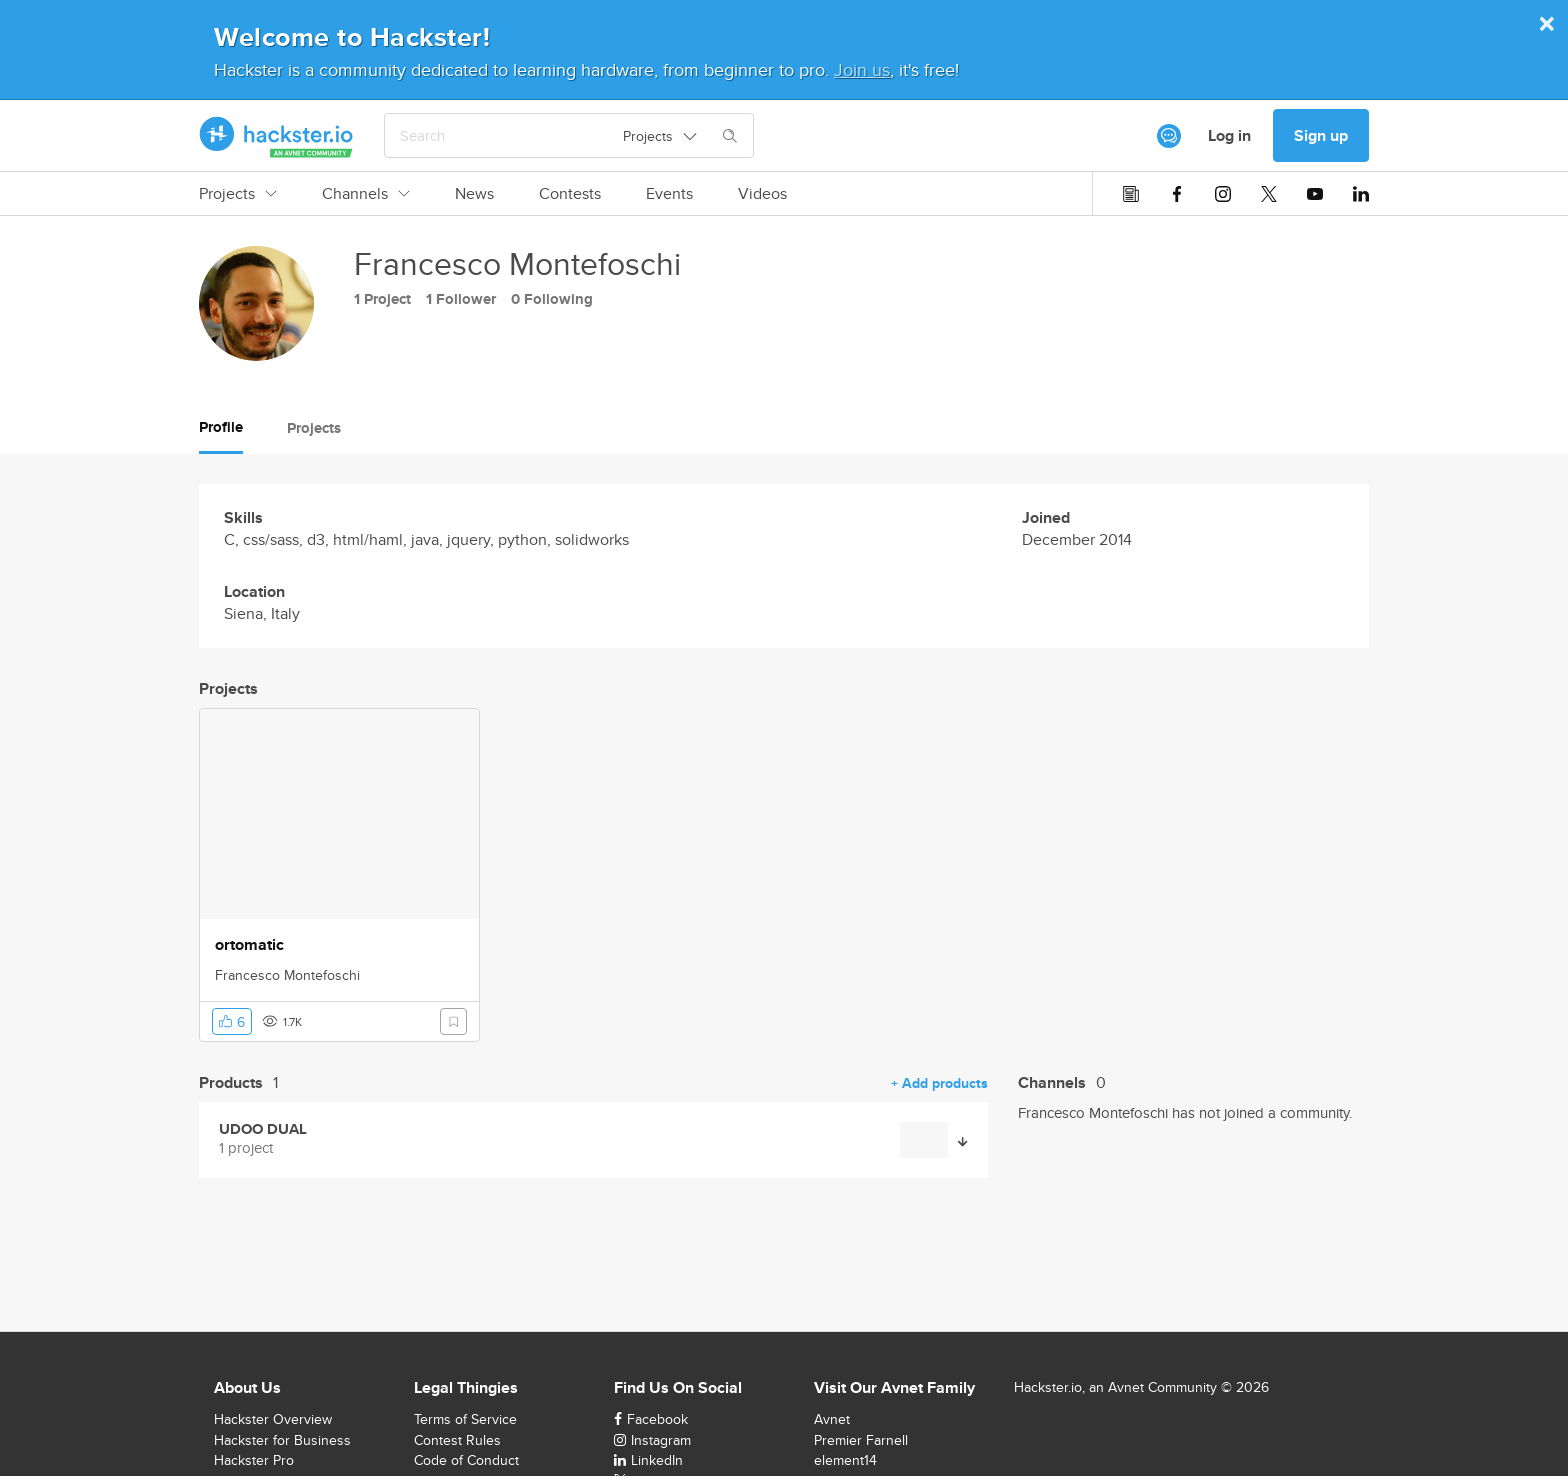  I want to click on Hackster Pro, so click(254, 1460).